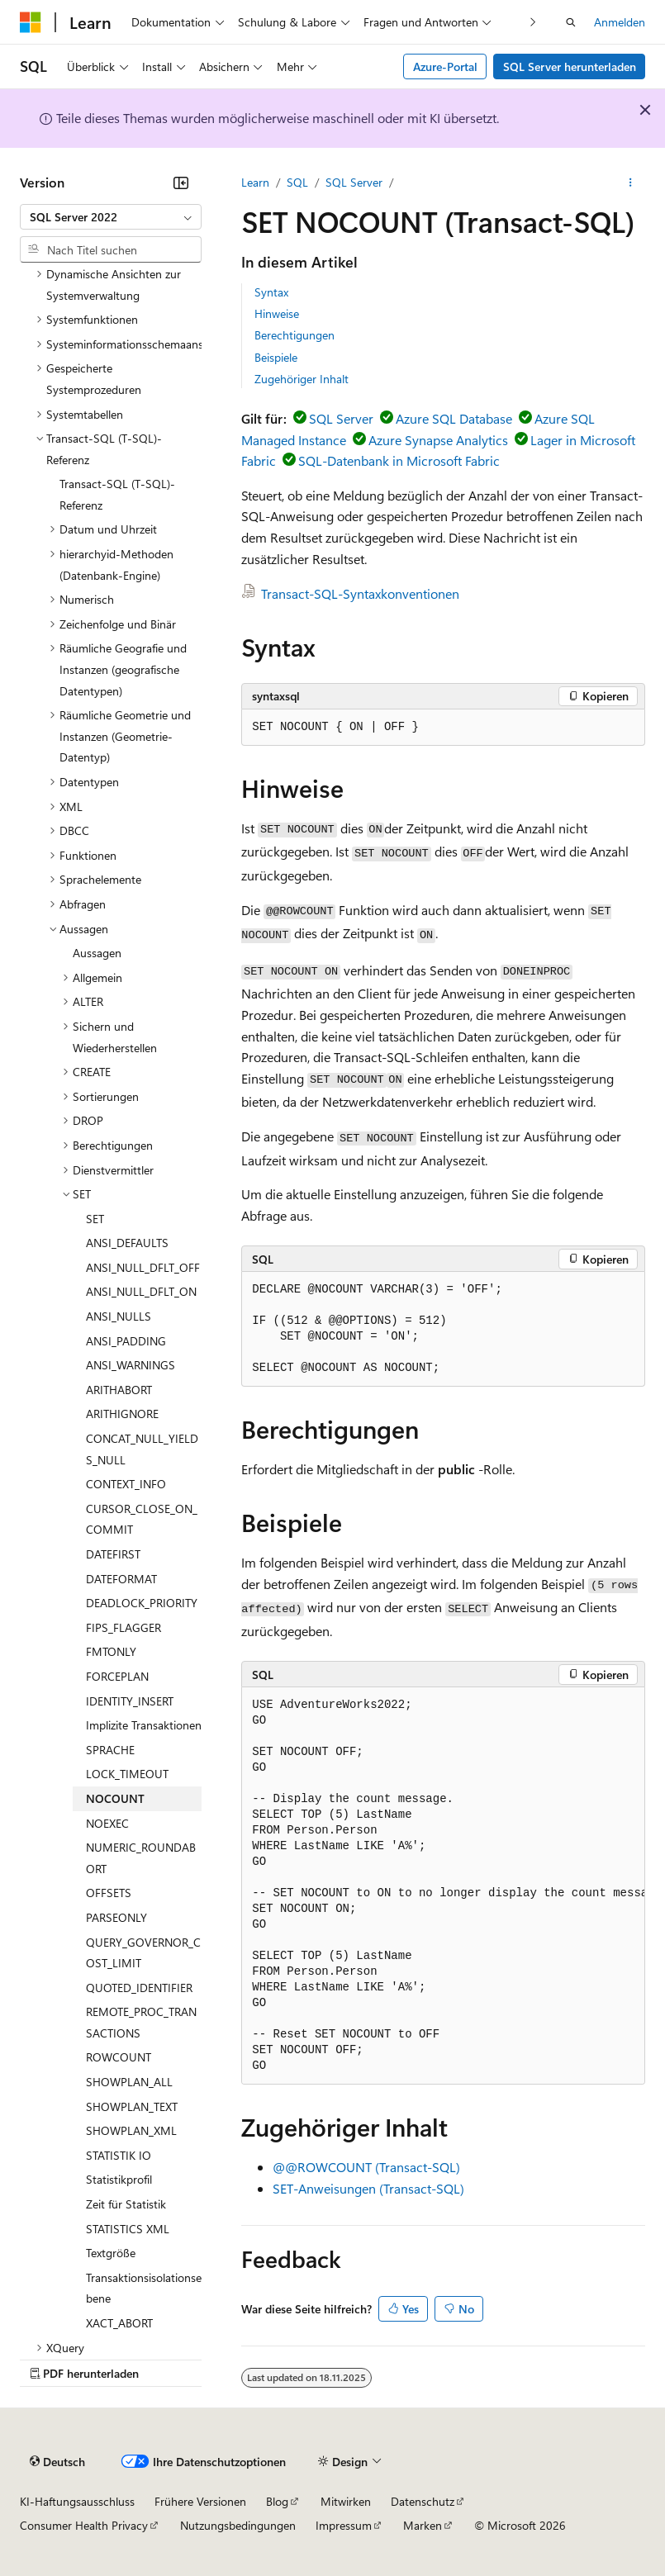  I want to click on CONTEXT_INFO [treeitem], so click(126, 1484).